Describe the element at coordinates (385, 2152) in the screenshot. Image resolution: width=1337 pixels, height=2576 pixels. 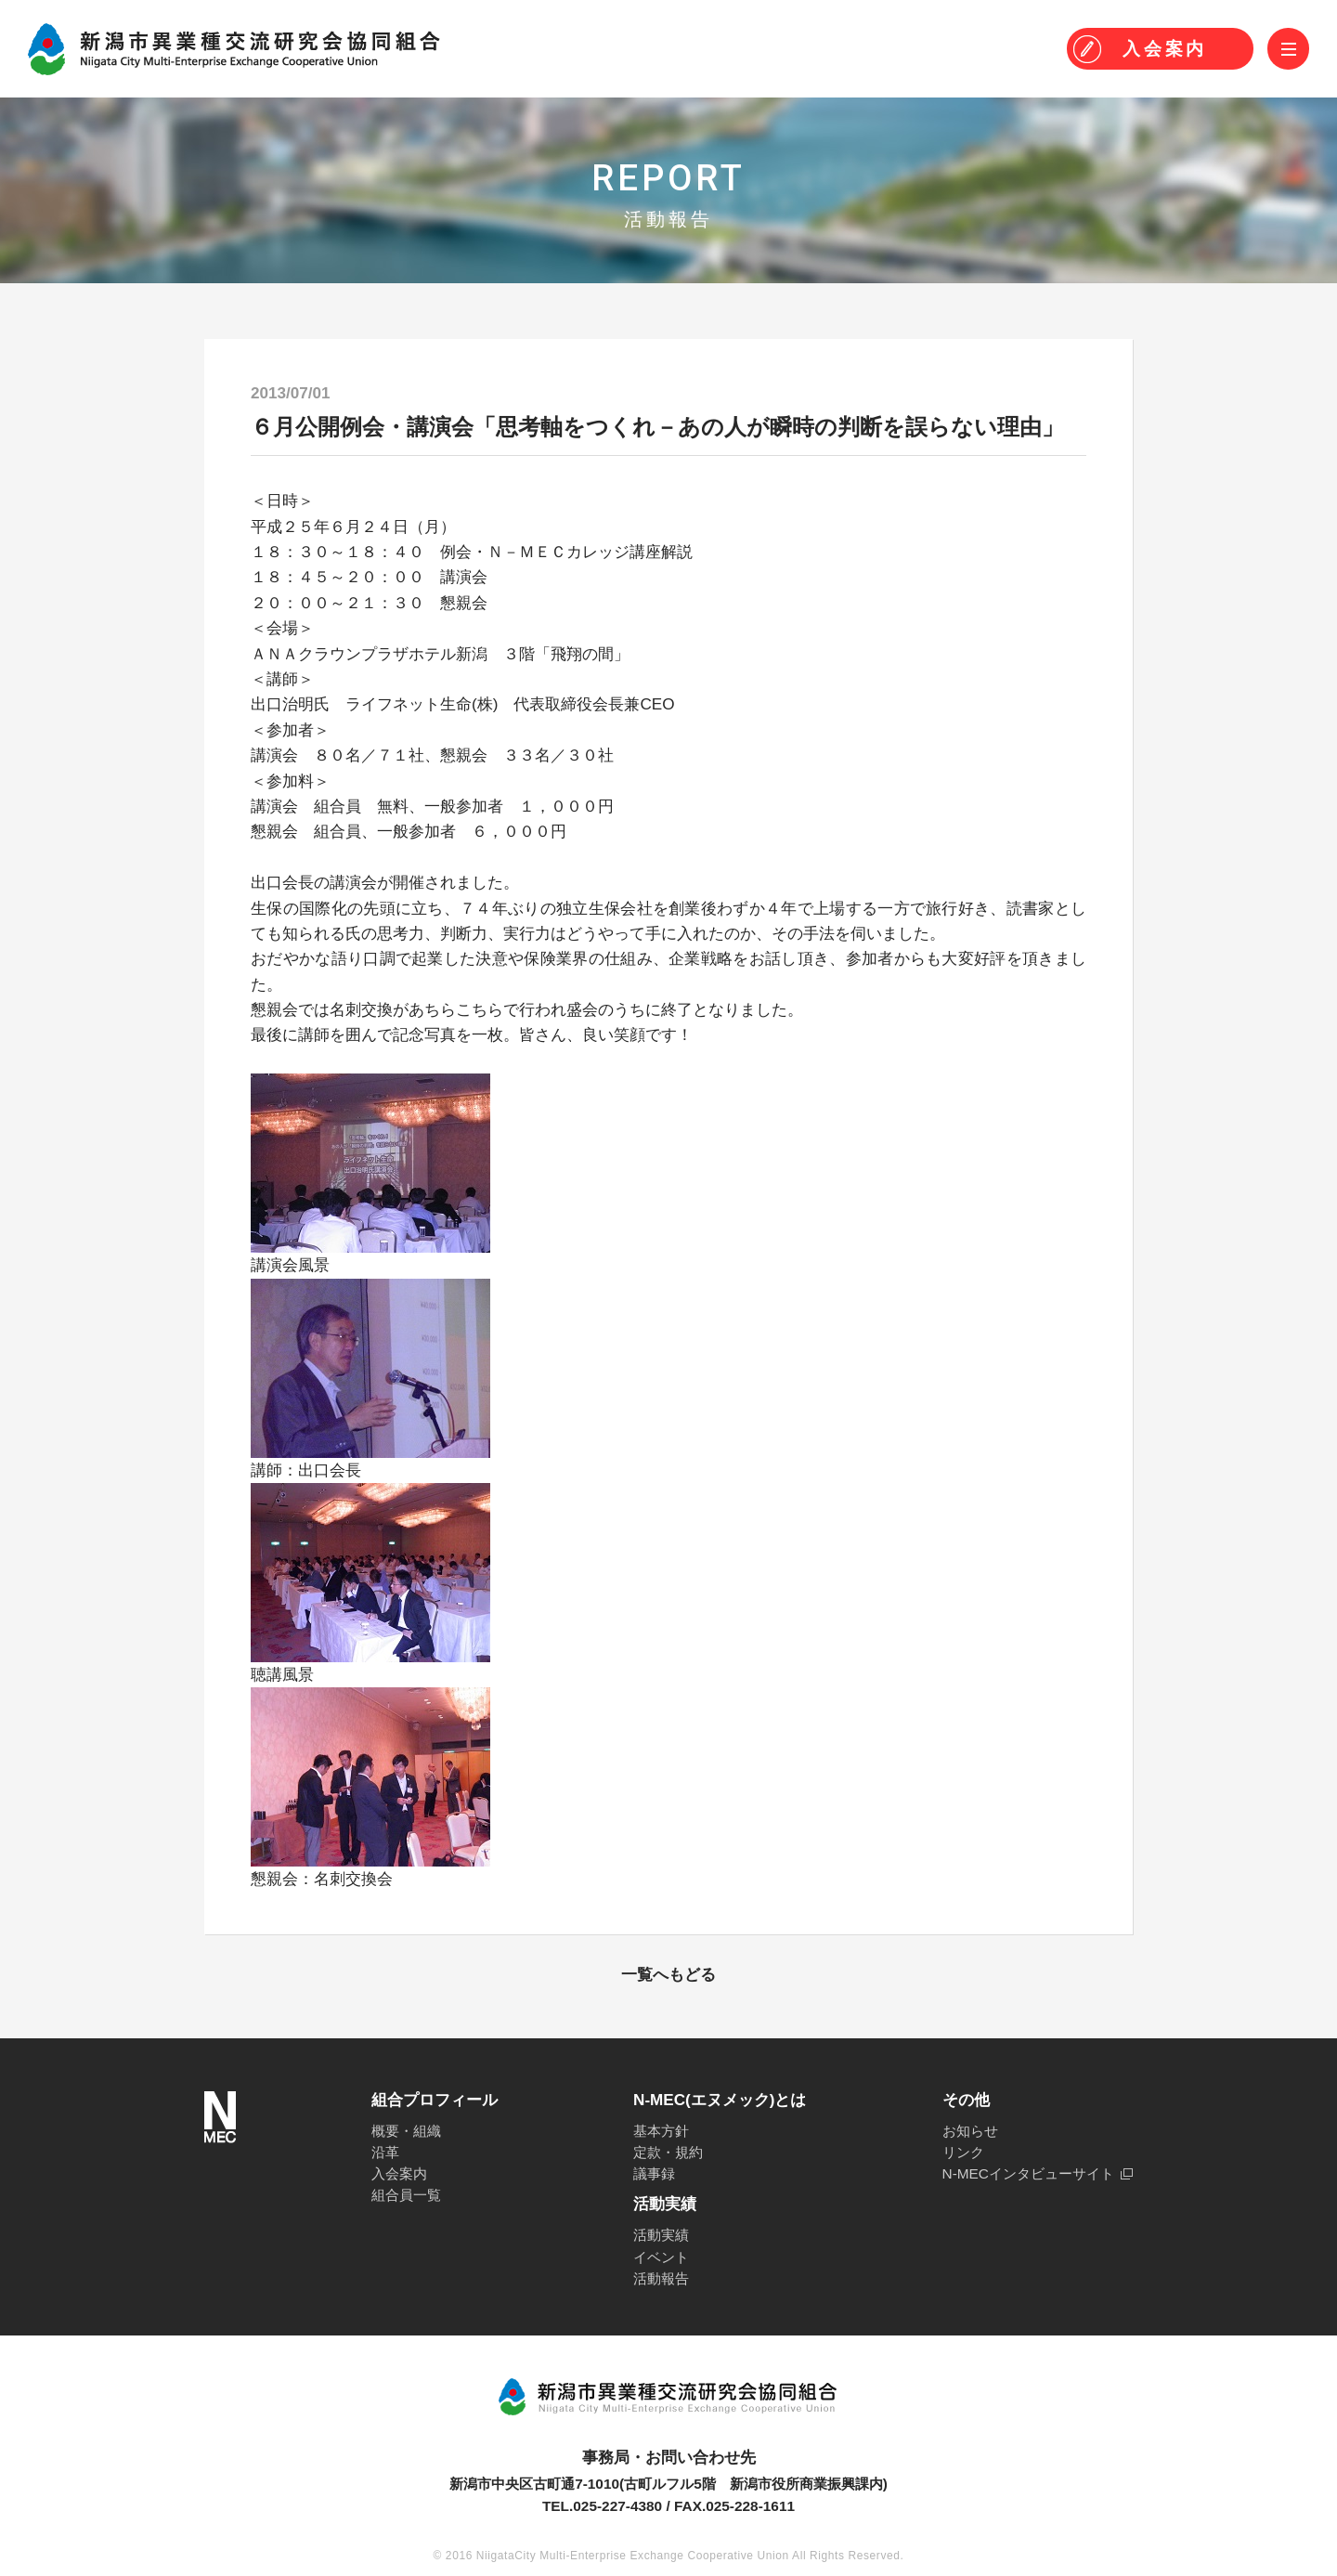
I see `沿革` at that location.